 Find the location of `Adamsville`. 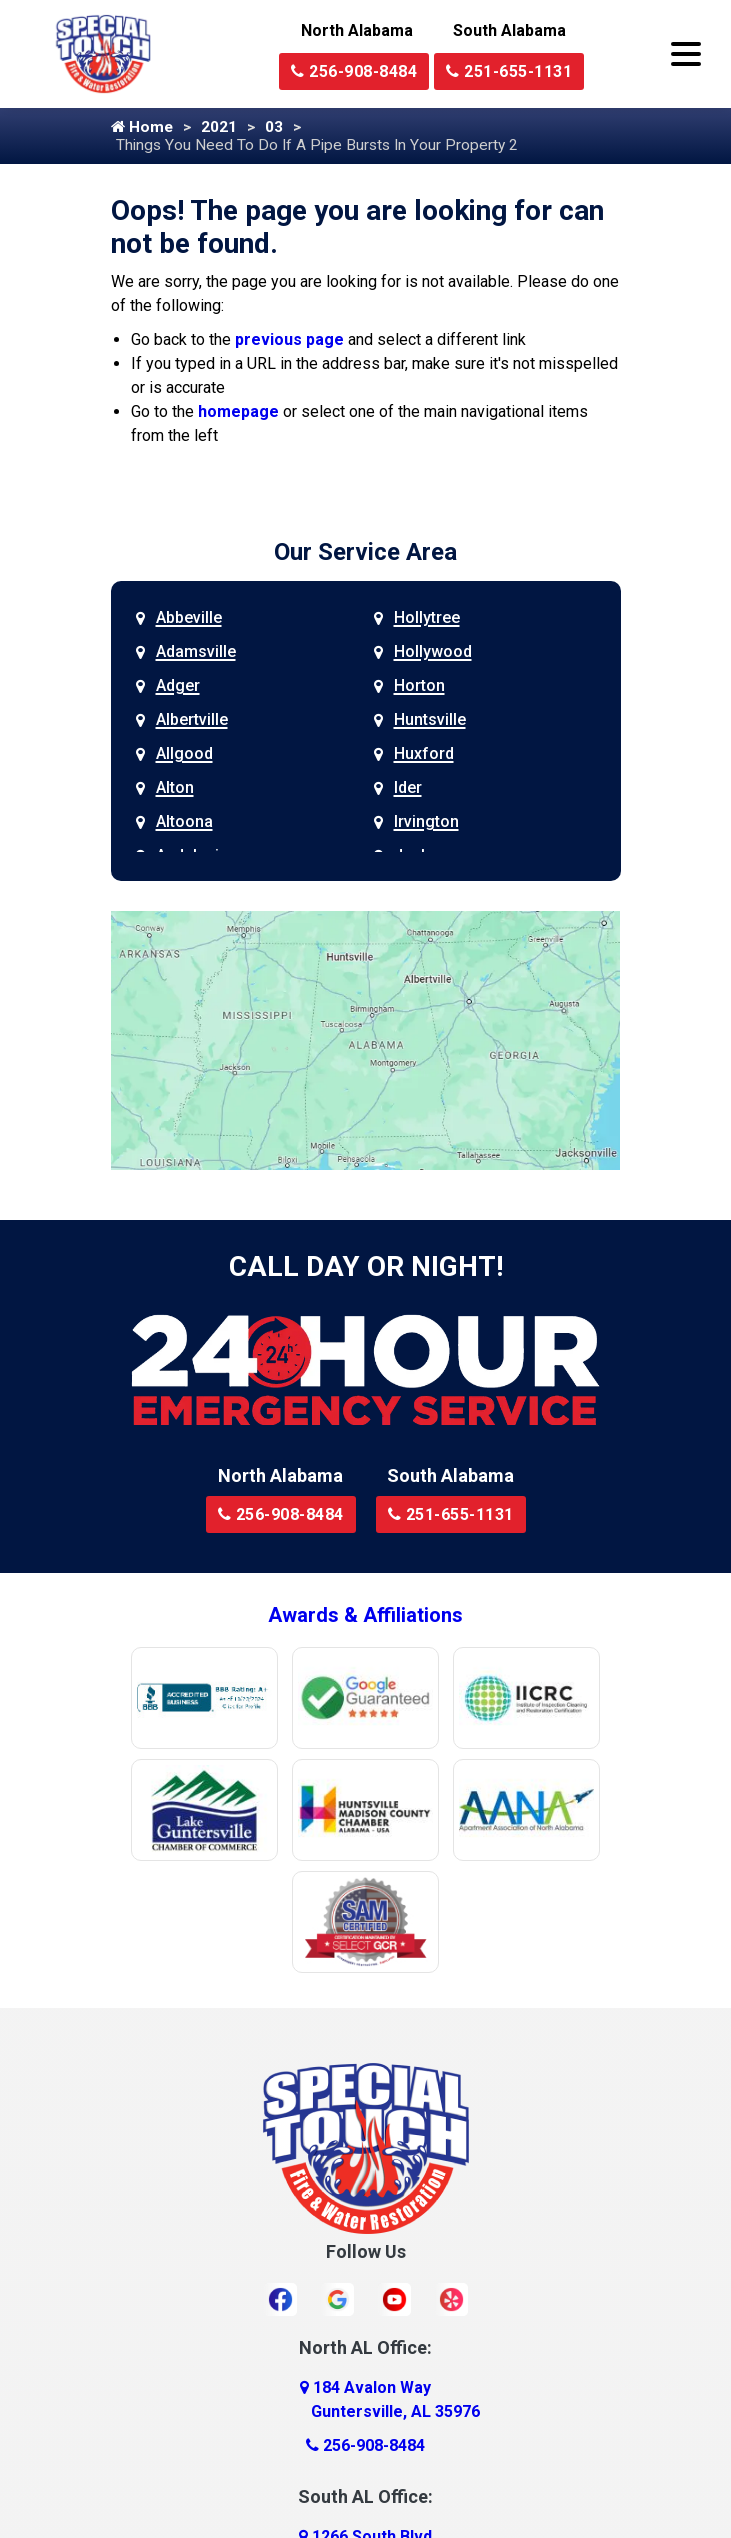

Adamsville is located at coordinates (196, 653).